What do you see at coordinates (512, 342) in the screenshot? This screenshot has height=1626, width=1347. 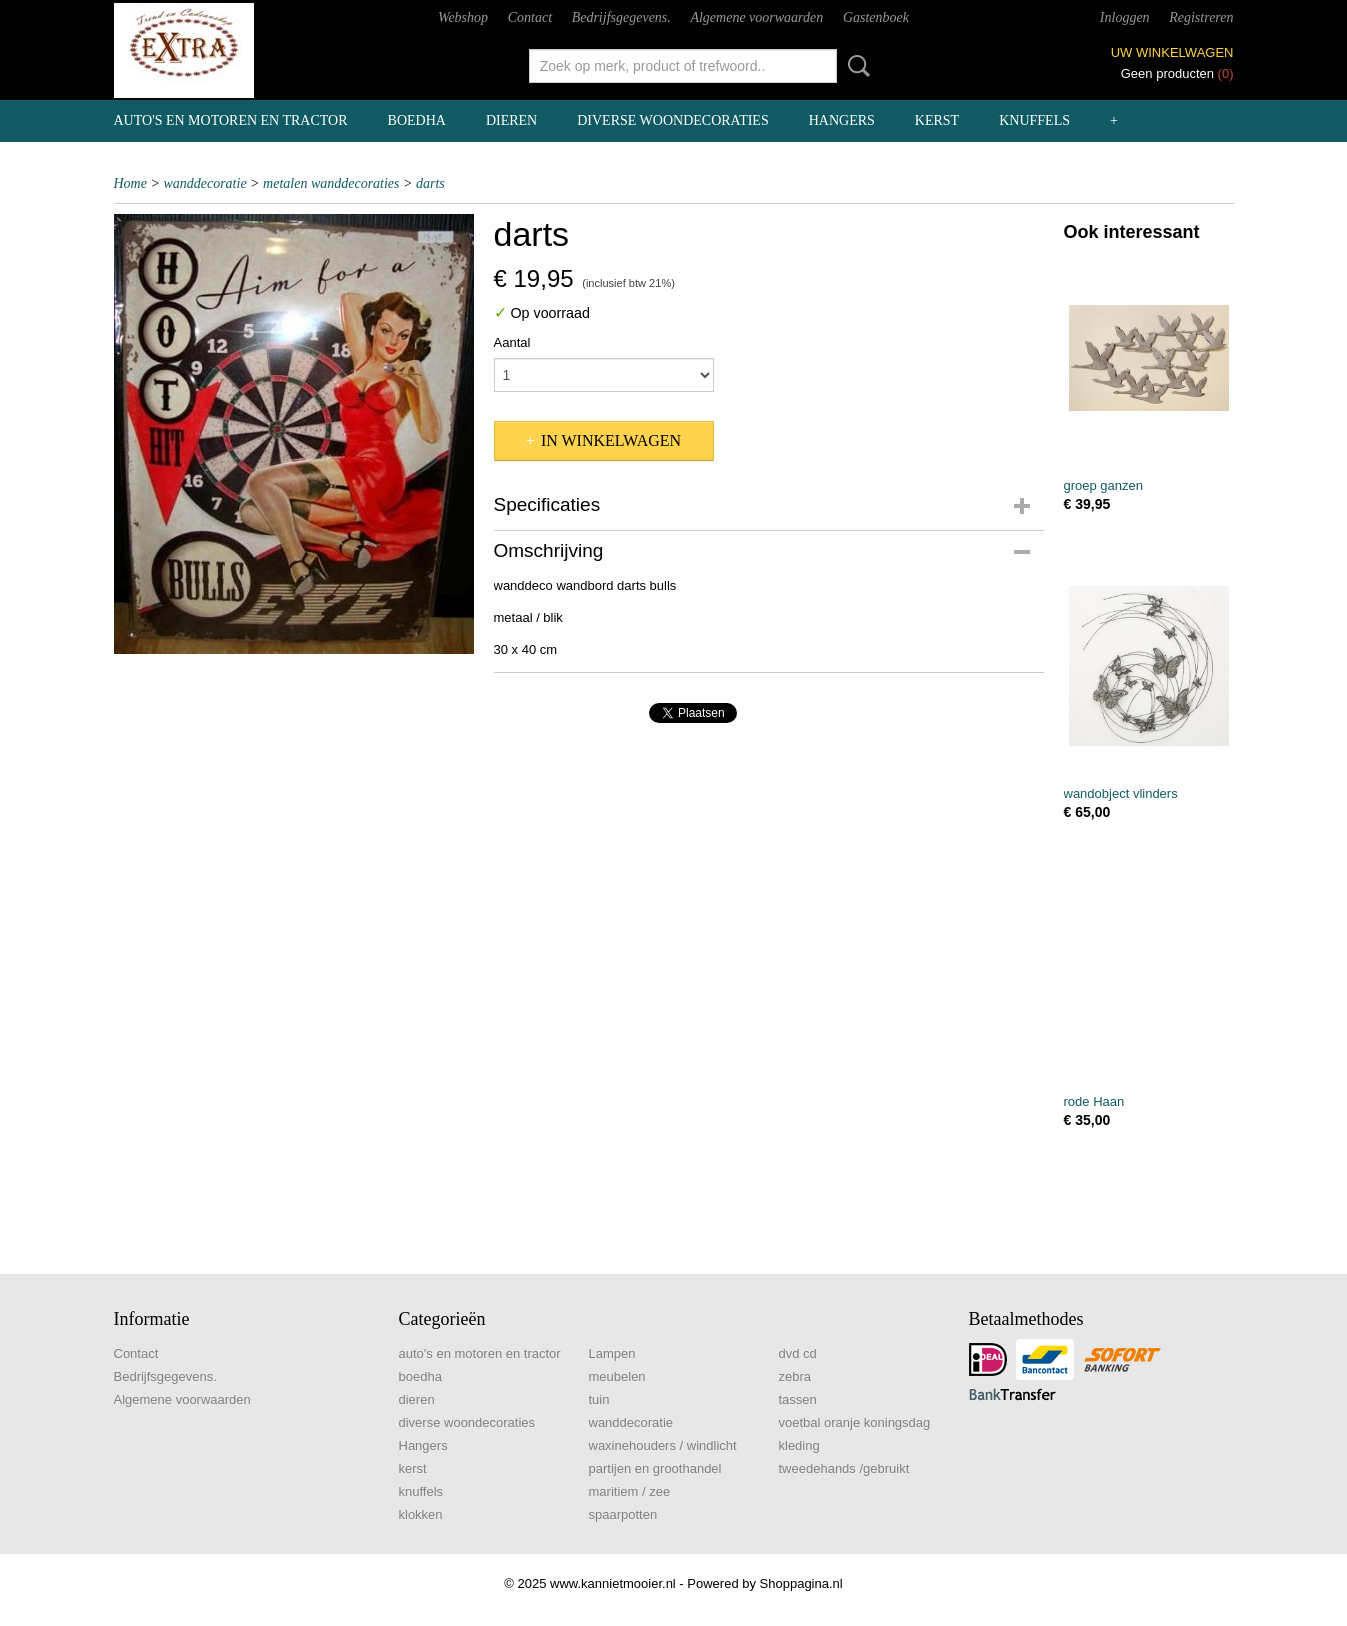 I see `Aantal` at bounding box center [512, 342].